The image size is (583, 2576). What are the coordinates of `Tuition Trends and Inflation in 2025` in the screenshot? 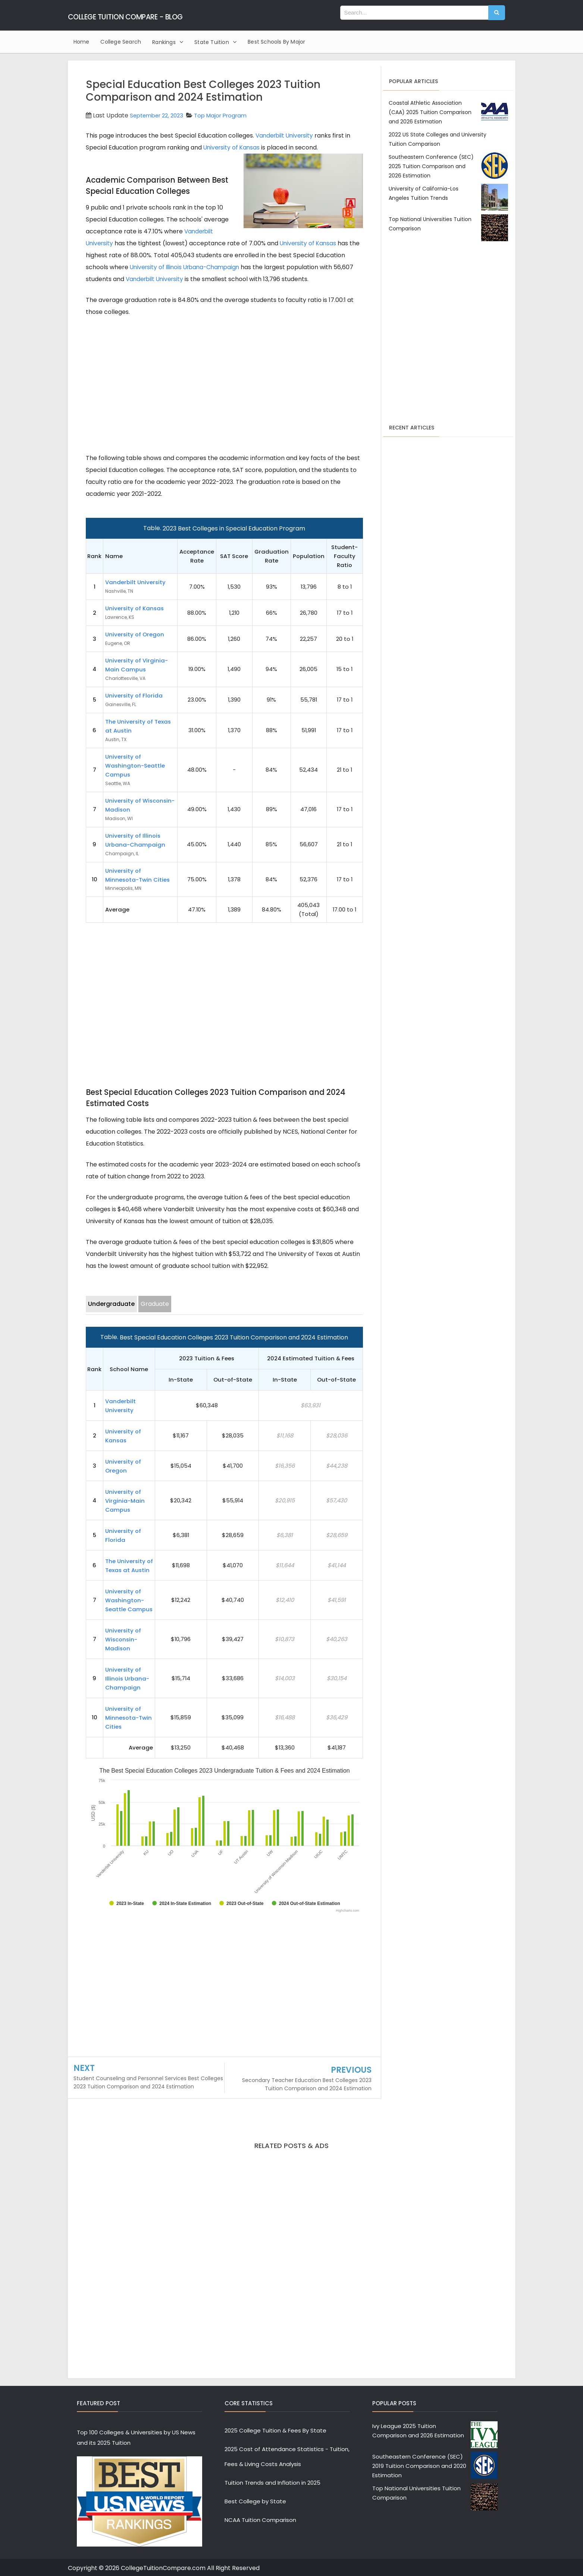 It's located at (272, 2483).